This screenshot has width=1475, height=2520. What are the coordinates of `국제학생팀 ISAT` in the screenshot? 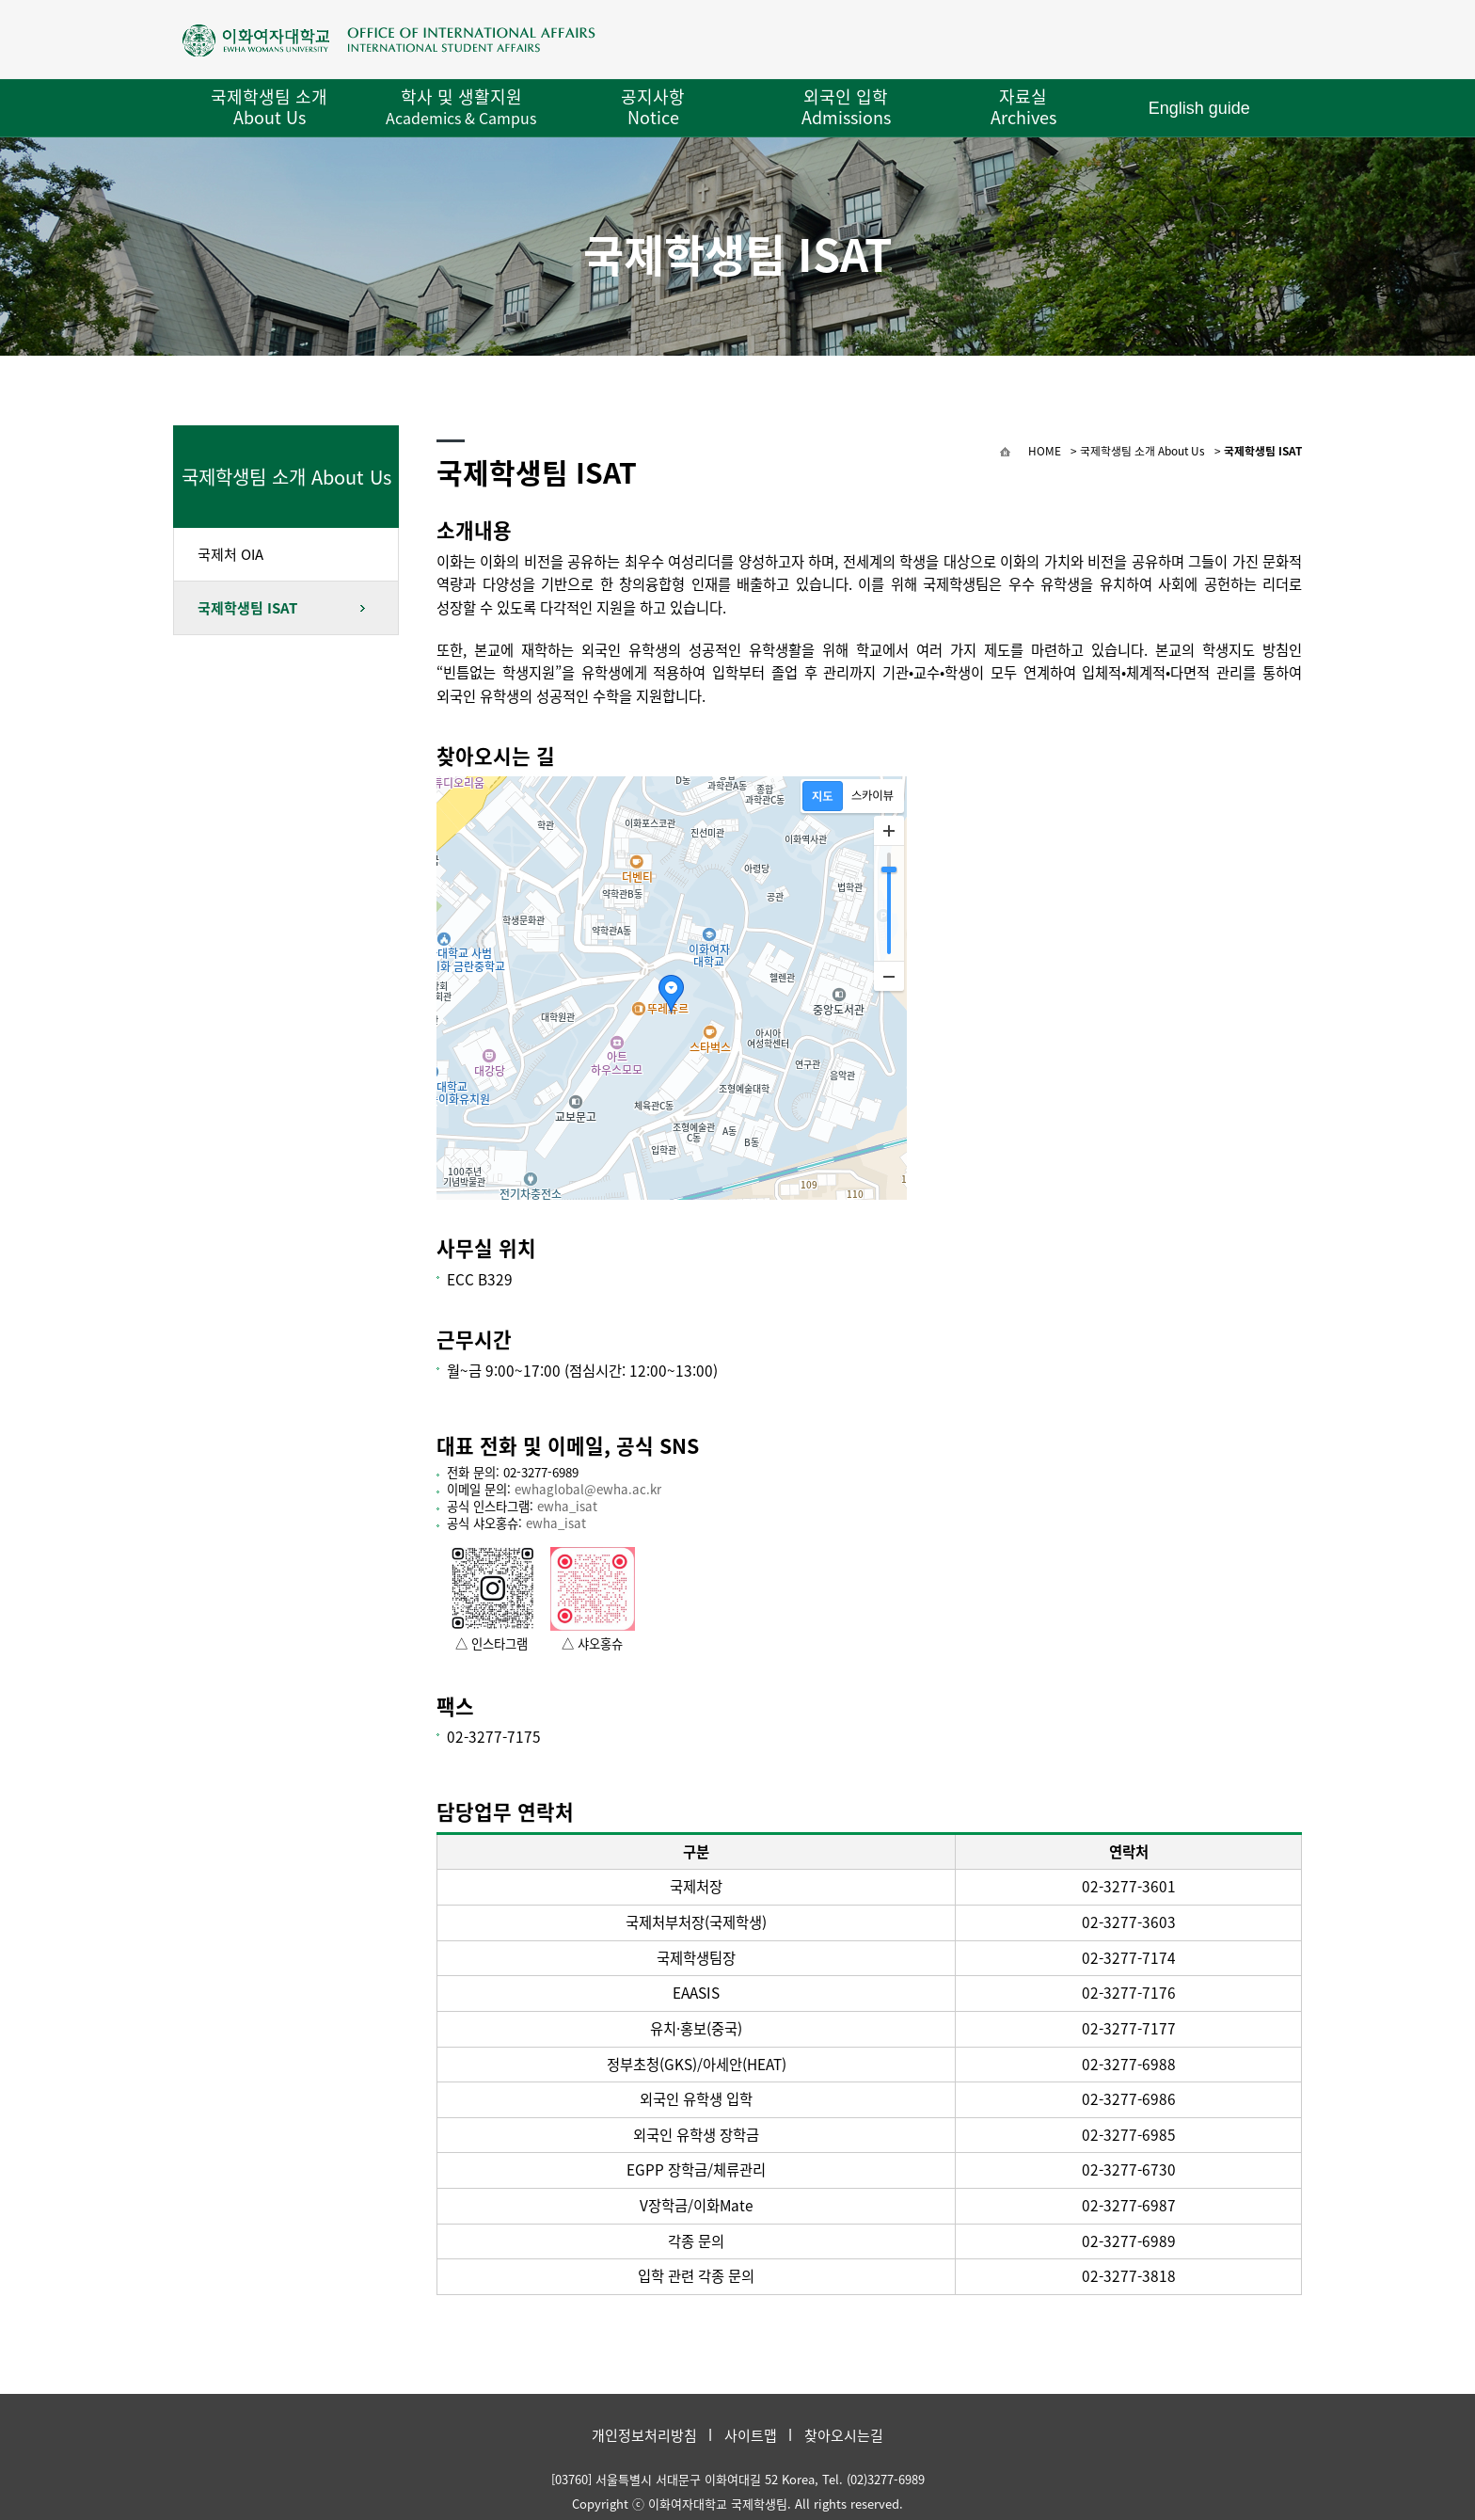 It's located at (247, 608).